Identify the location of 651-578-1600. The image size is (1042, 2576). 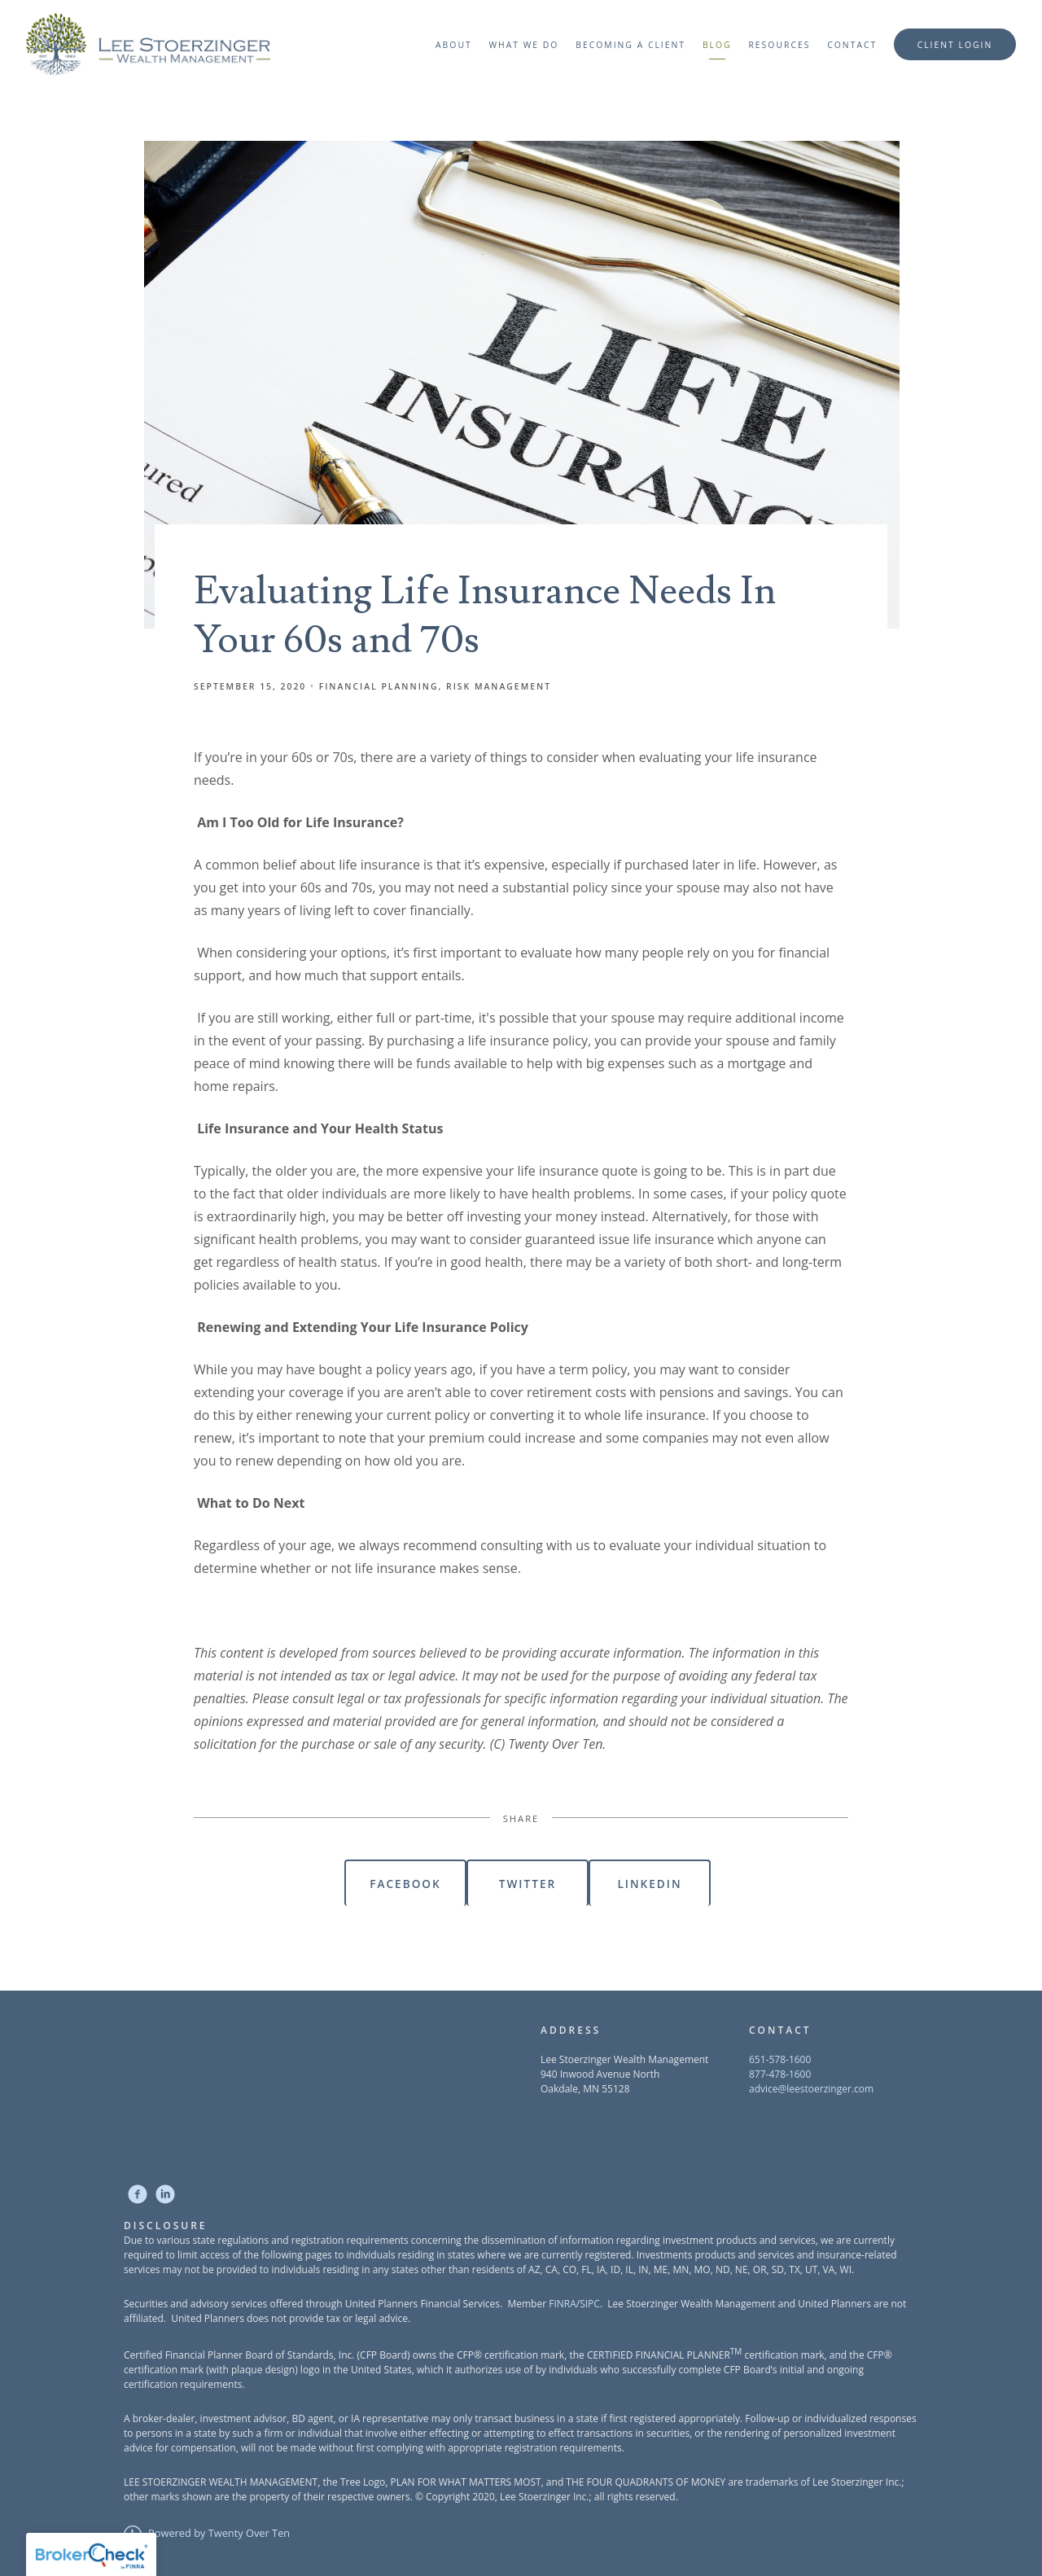
(780, 2059).